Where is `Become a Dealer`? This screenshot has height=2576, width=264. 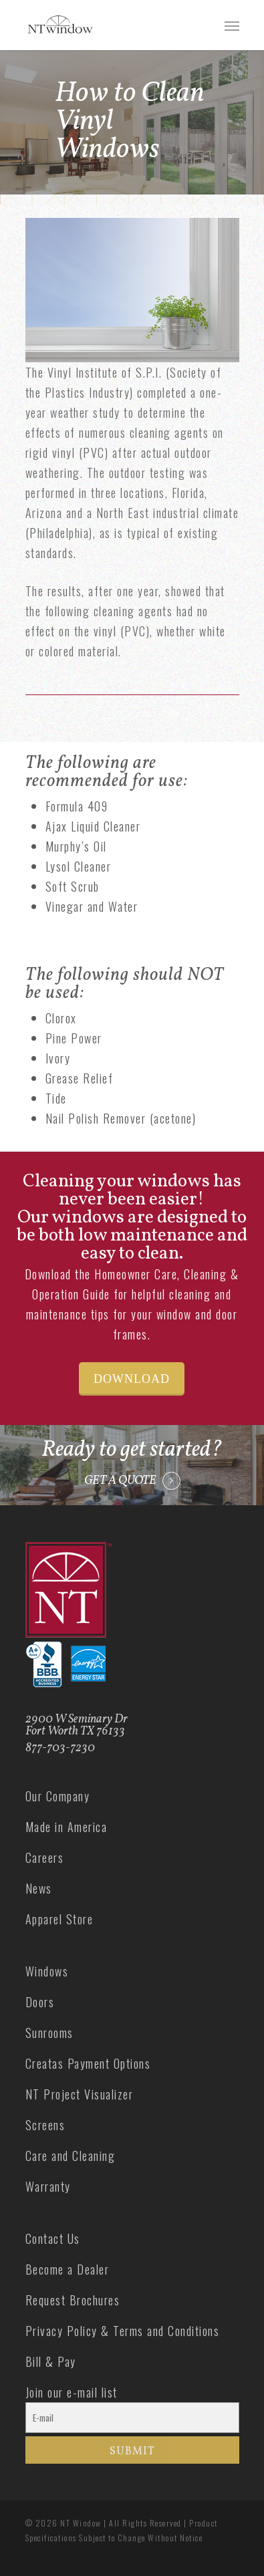
Become a Dealer is located at coordinates (67, 2269).